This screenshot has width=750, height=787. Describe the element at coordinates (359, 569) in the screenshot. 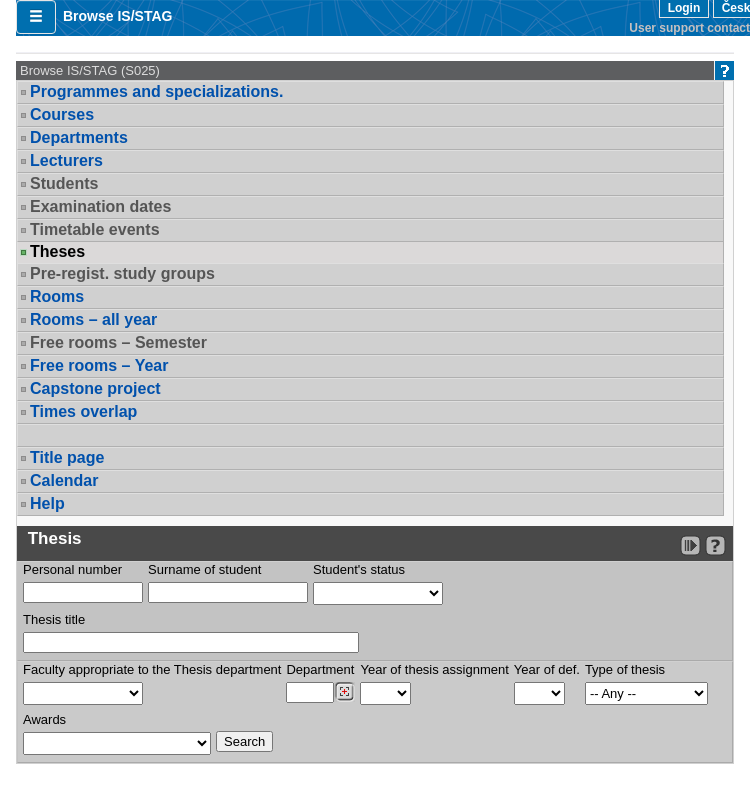

I see `Student's status` at that location.